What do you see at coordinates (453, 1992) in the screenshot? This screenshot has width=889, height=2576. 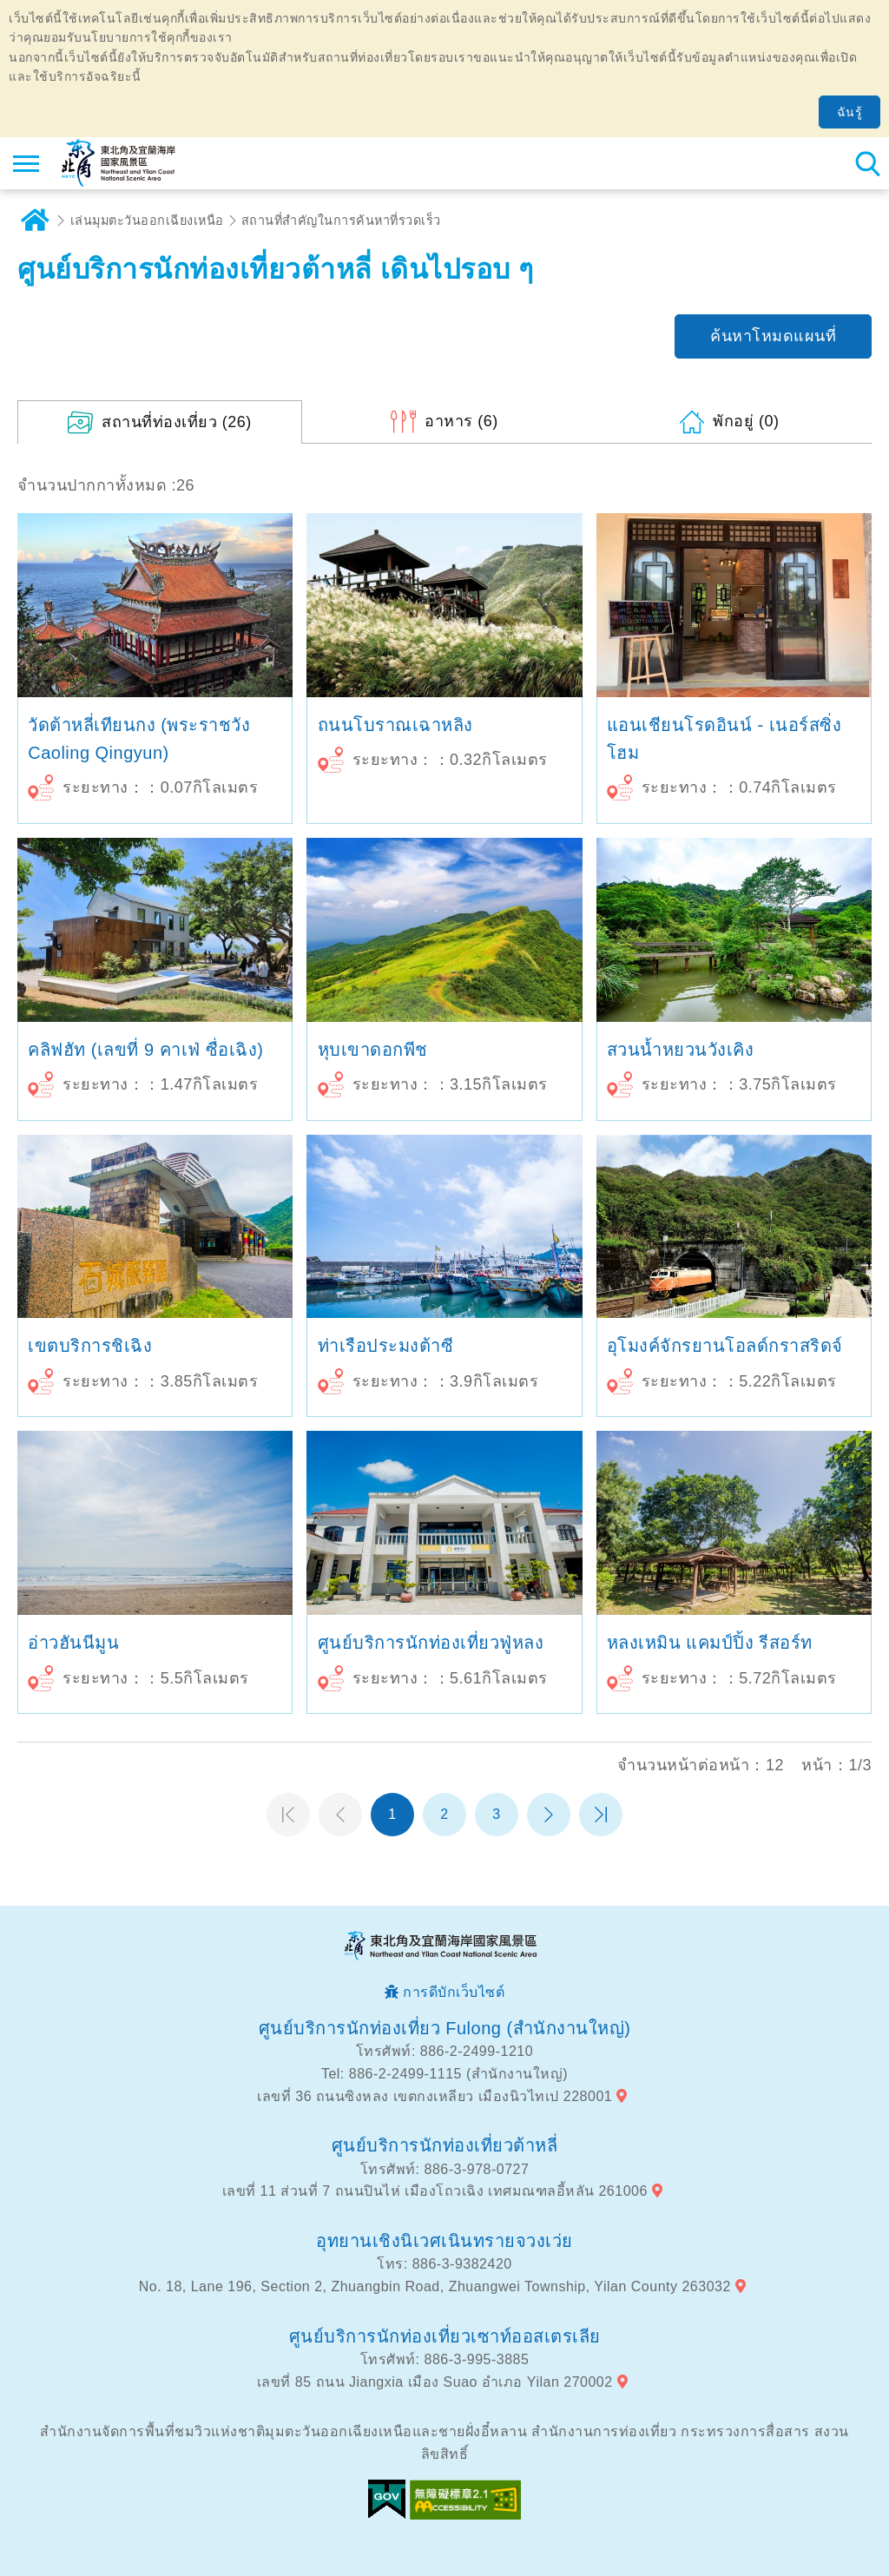 I see `การดีบักเว็บไซต์` at bounding box center [453, 1992].